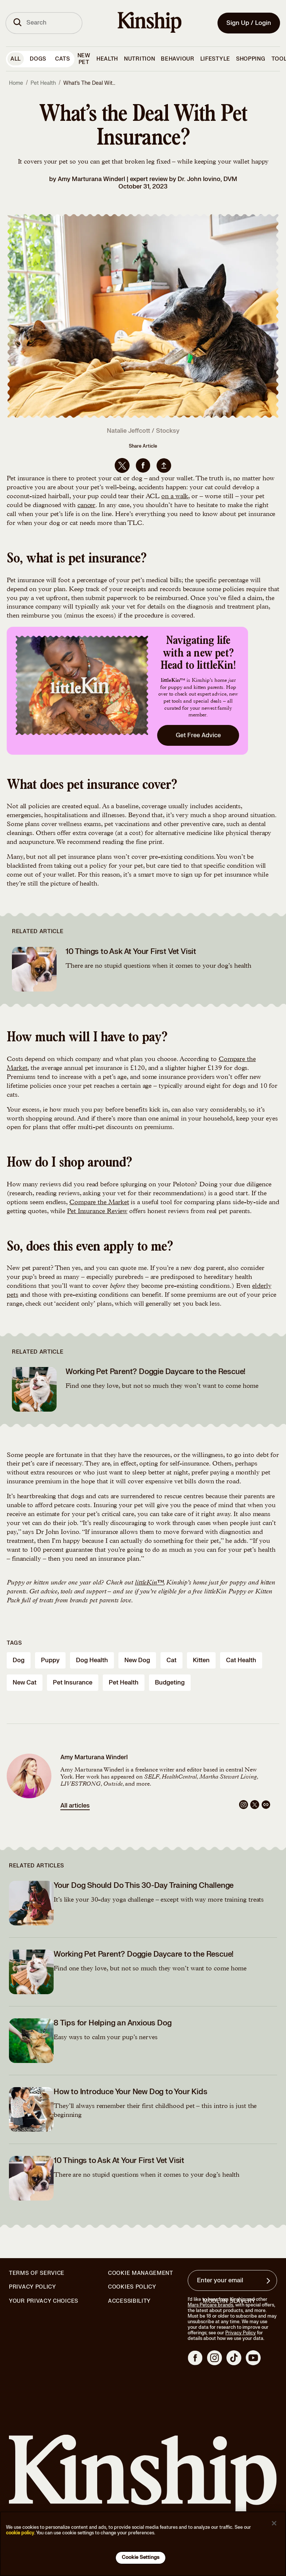  I want to click on [Close], so click(274, 2523).